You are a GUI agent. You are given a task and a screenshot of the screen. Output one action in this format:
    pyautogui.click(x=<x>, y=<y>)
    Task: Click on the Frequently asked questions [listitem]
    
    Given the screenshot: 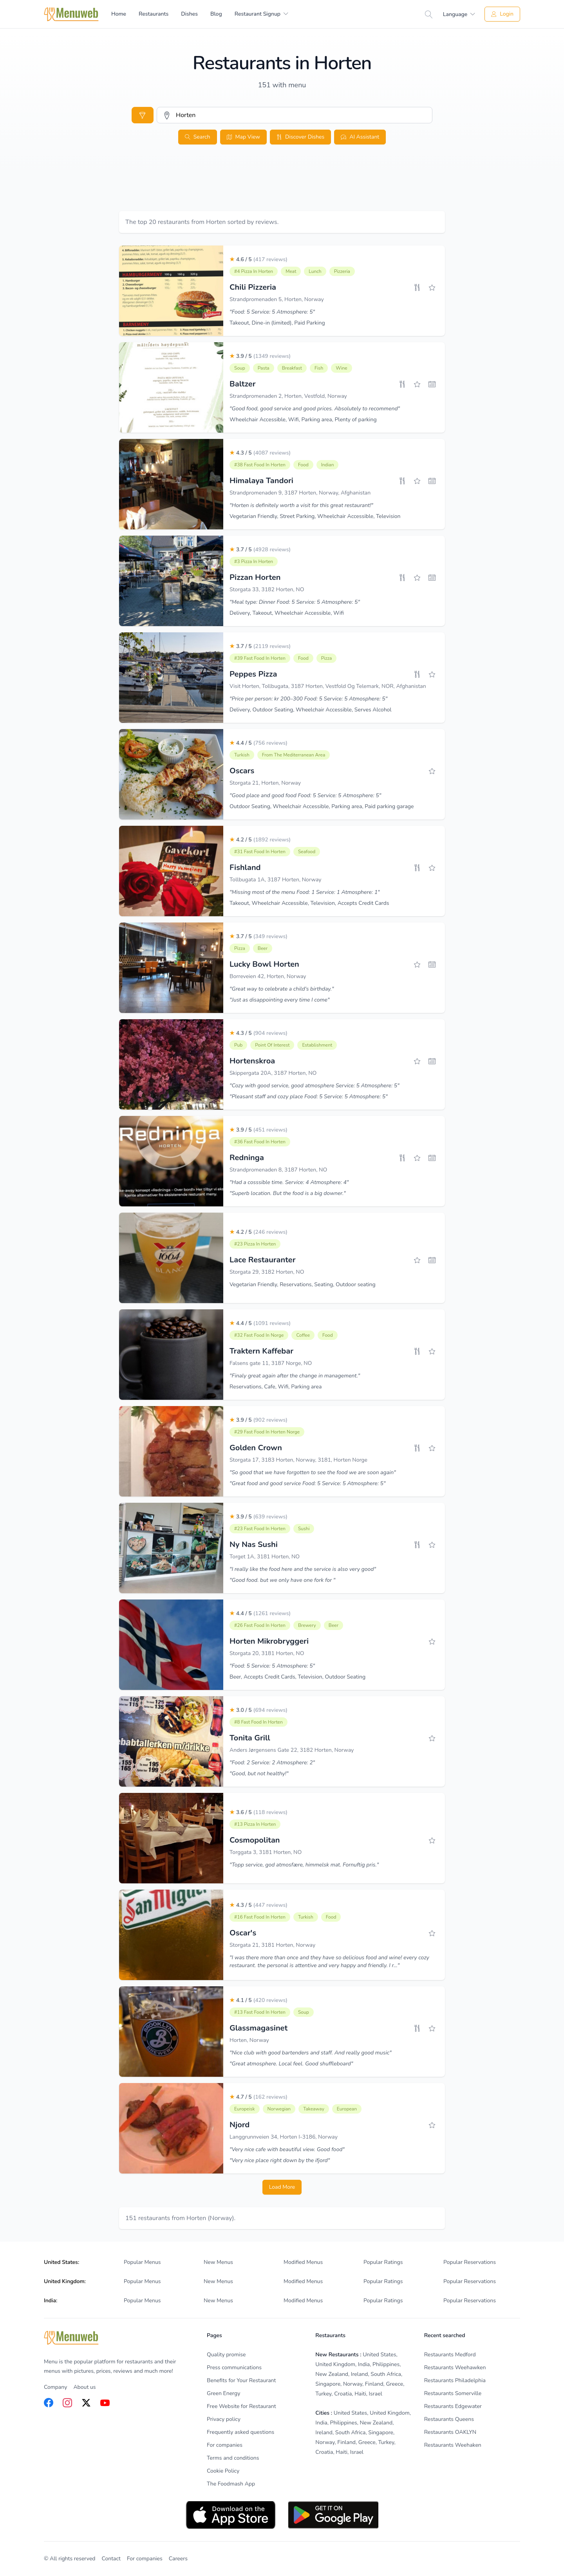 What is the action you would take?
    pyautogui.click(x=240, y=2432)
    